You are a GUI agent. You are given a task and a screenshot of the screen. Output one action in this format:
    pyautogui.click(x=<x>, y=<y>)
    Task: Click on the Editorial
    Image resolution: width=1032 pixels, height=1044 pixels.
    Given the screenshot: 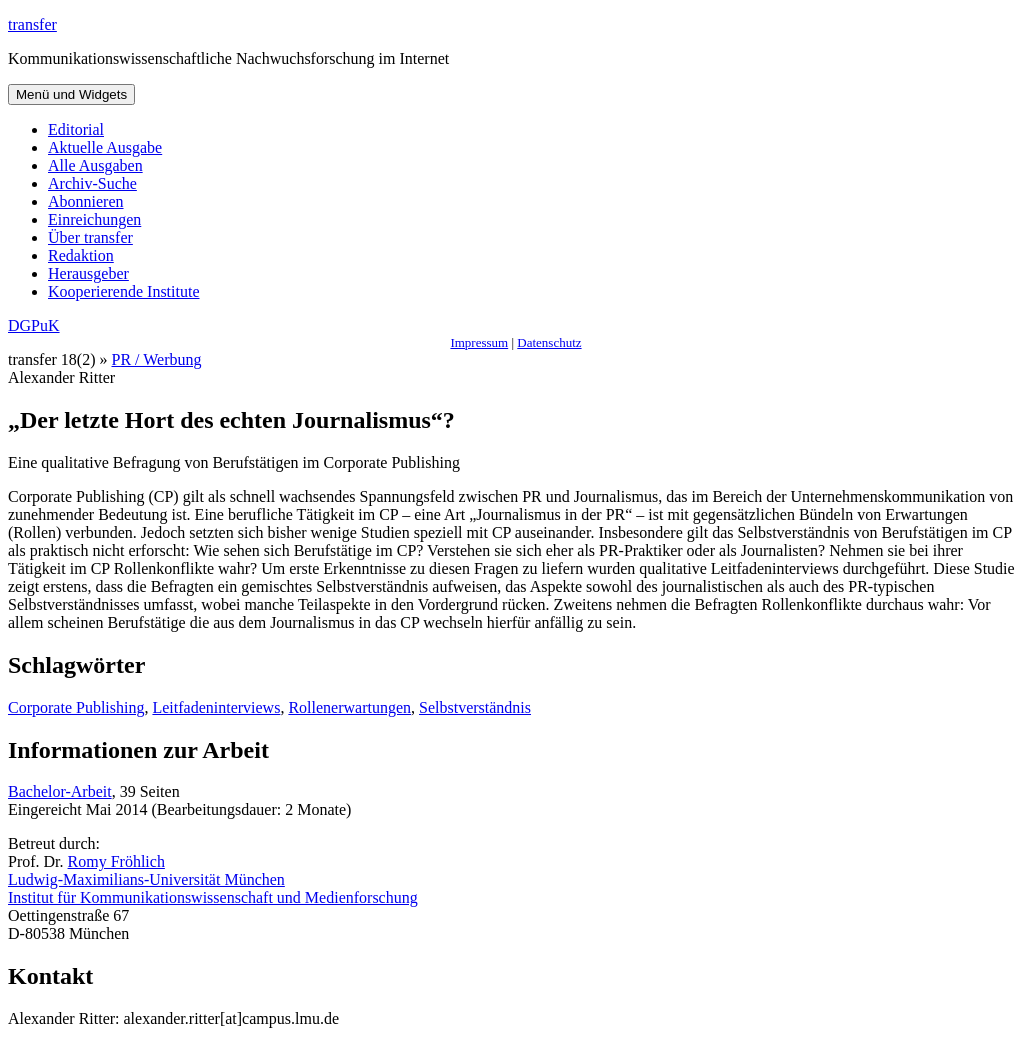 What is the action you would take?
    pyautogui.click(x=76, y=129)
    